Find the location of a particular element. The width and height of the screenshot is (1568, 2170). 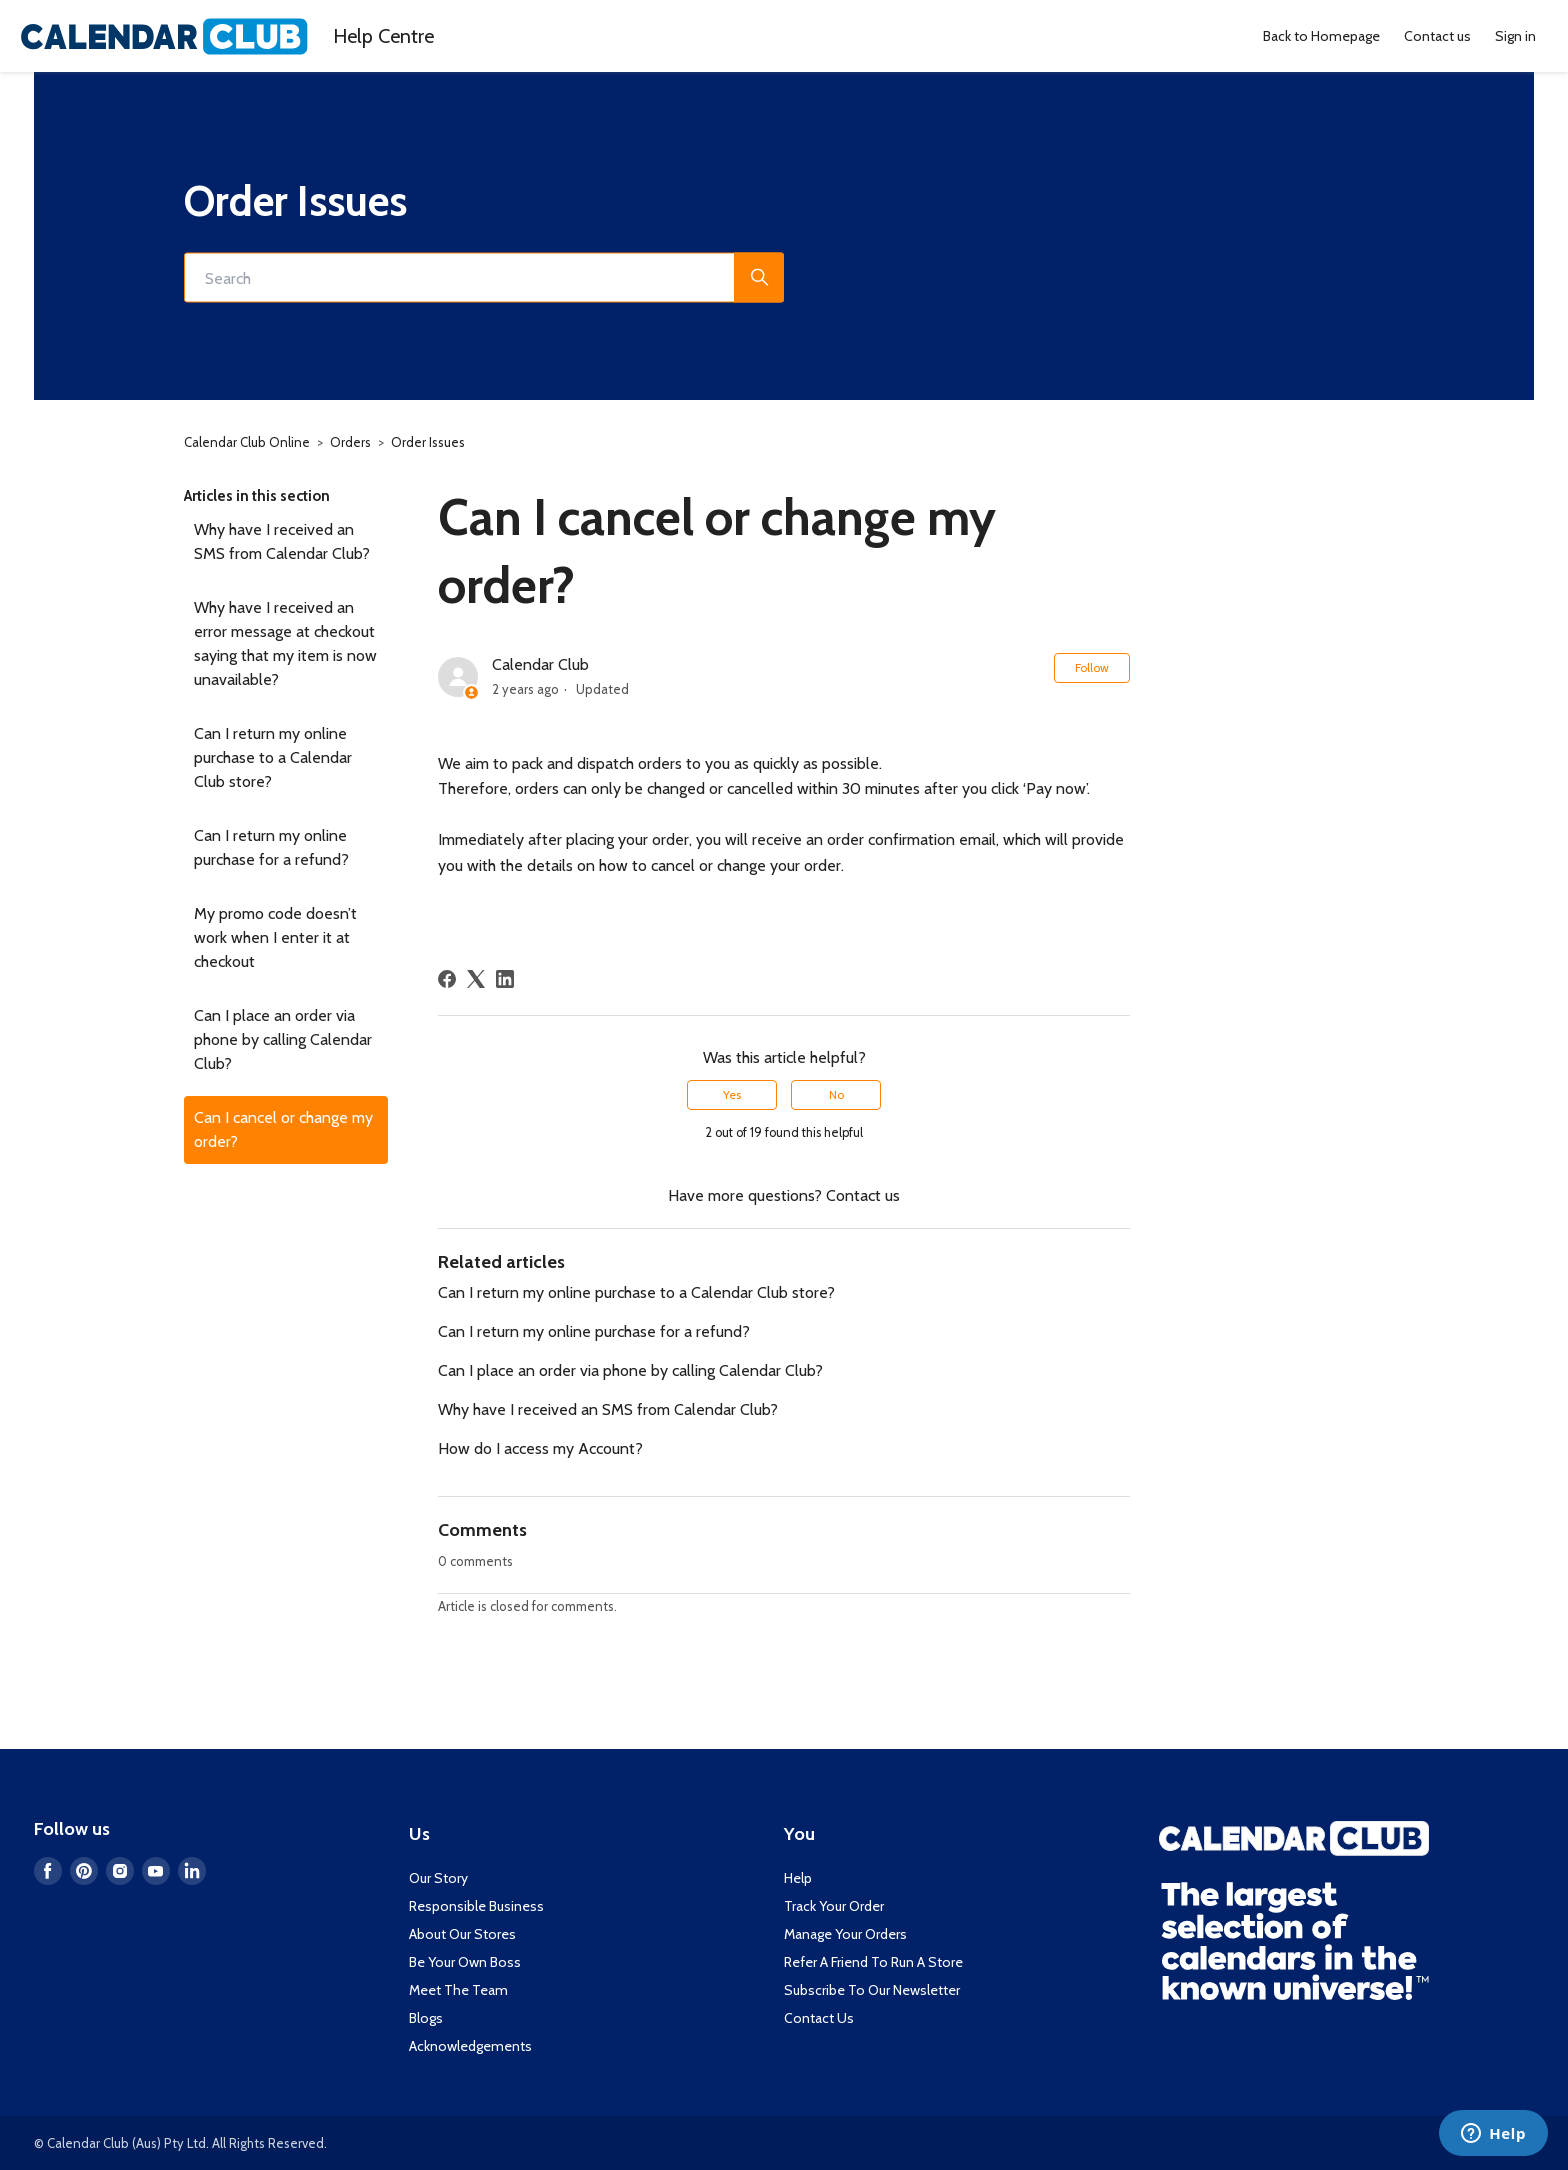

Meet The Team is located at coordinates (458, 1990).